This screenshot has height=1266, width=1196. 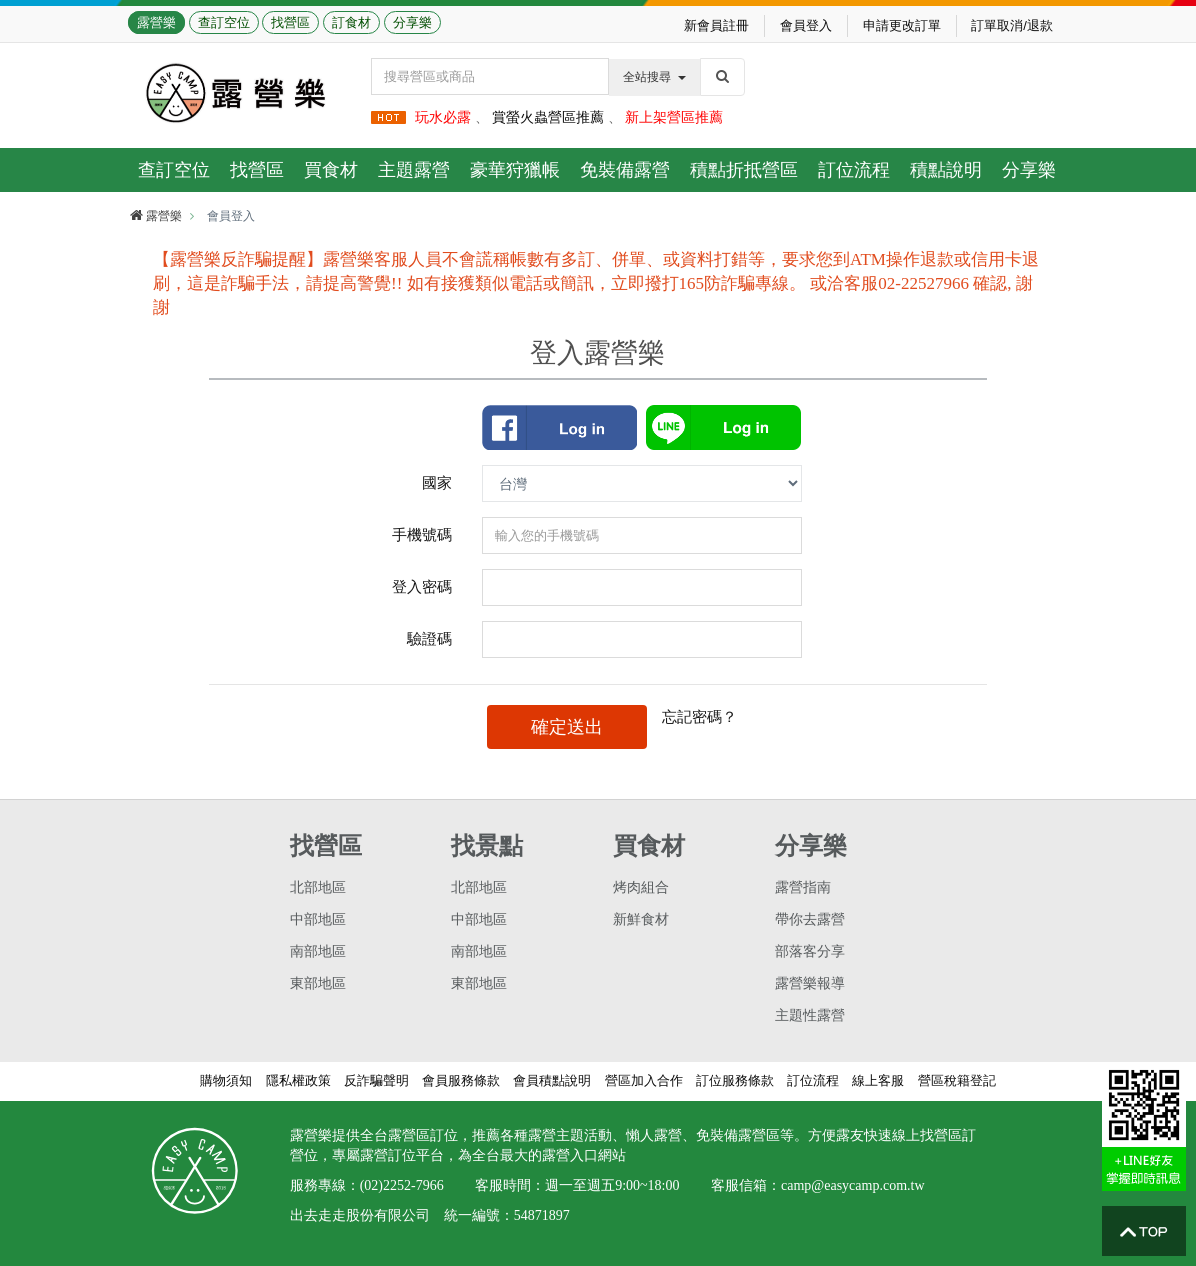 What do you see at coordinates (810, 951) in the screenshot?
I see `部落客分享` at bounding box center [810, 951].